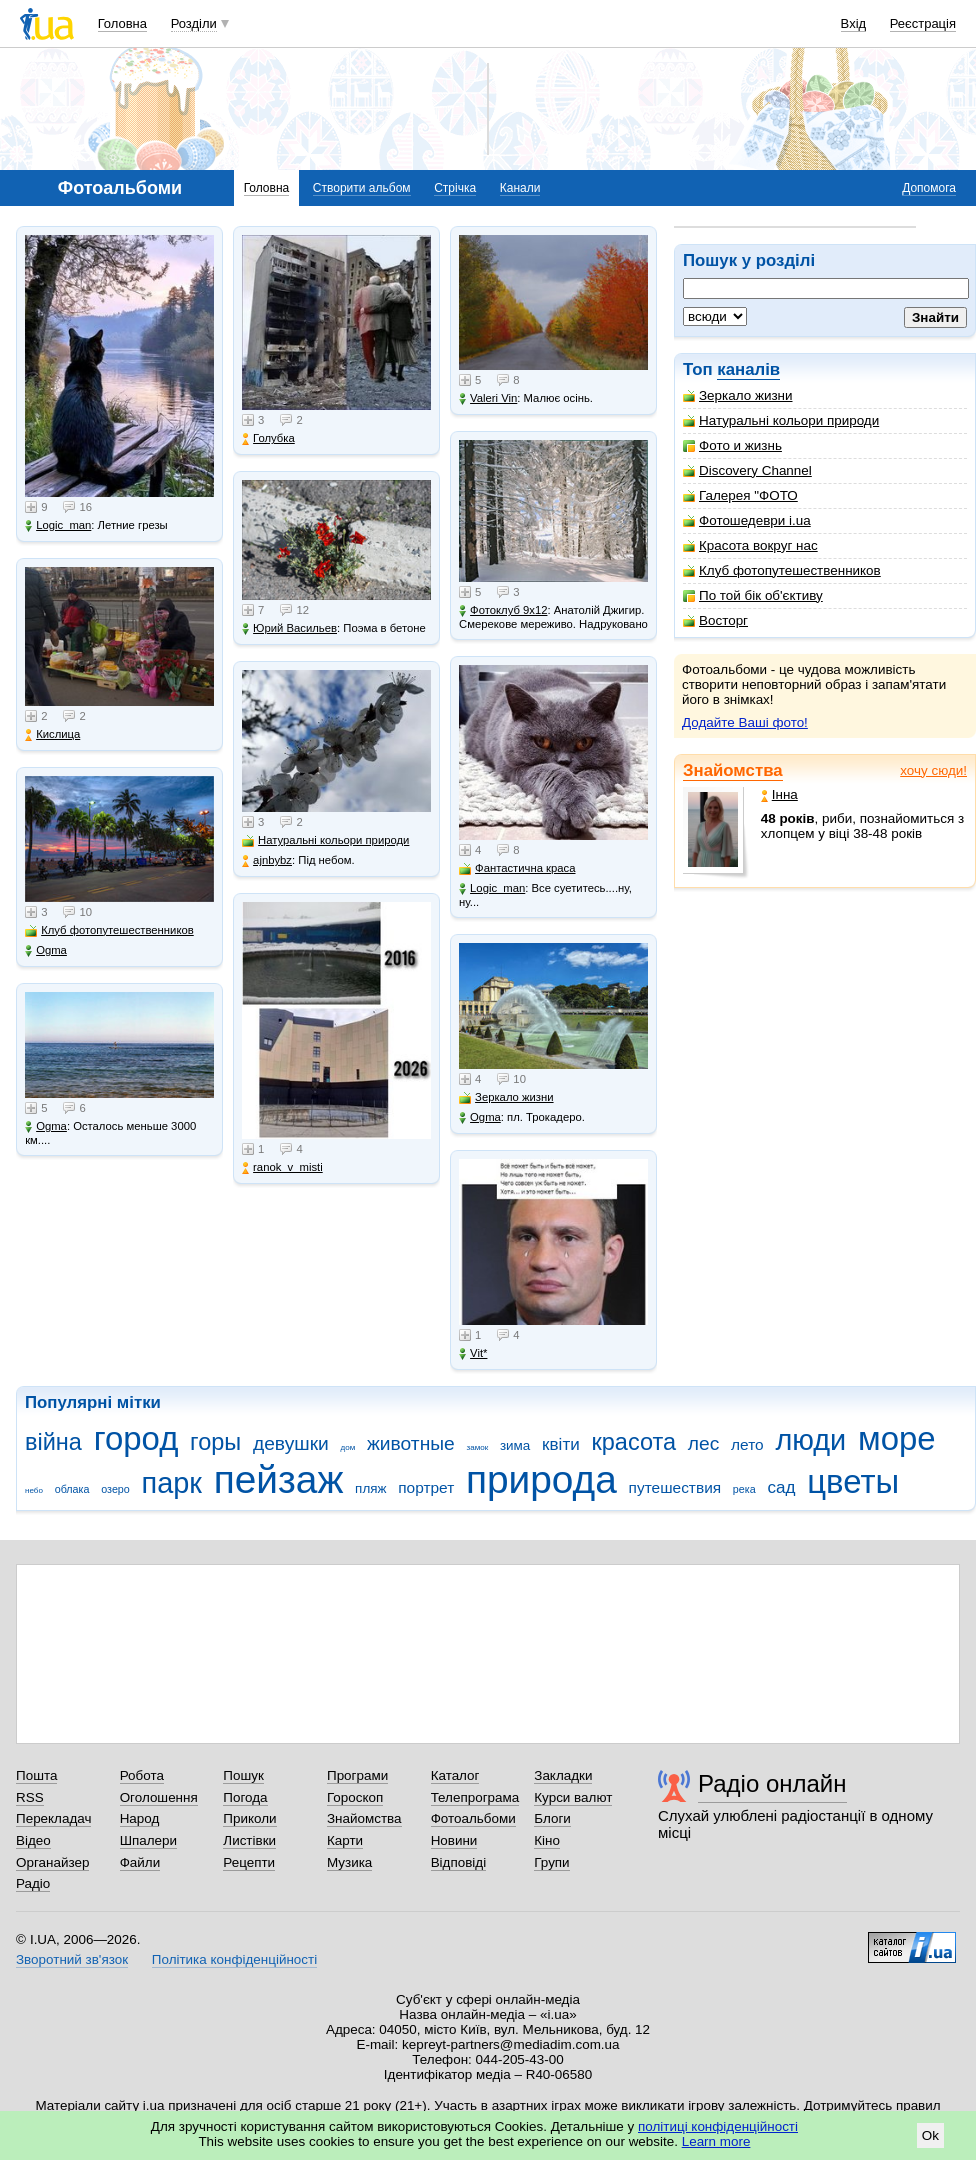 The image size is (976, 2160). I want to click on Робота, so click(142, 1775).